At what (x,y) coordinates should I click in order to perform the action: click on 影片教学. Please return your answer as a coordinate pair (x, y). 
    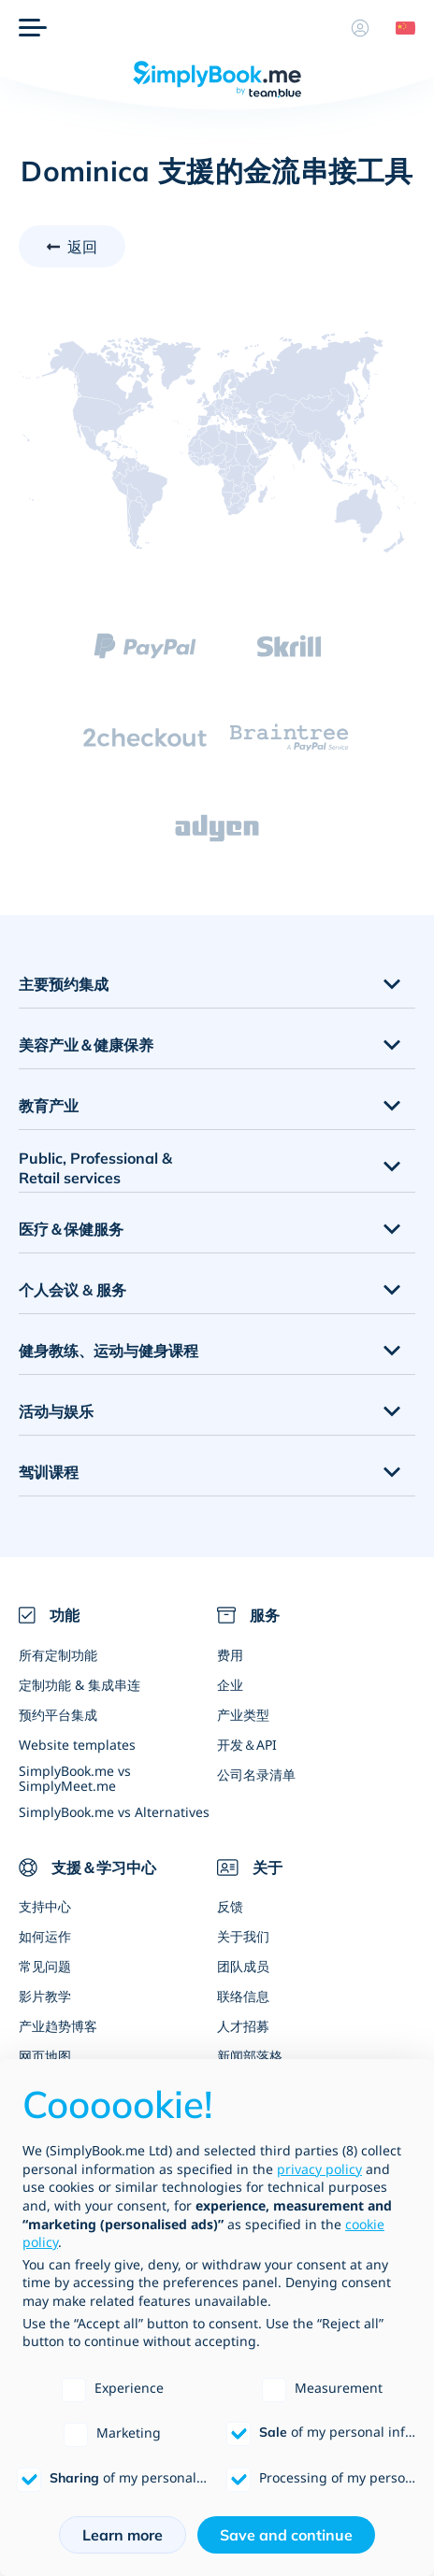
    Looking at the image, I should click on (45, 1996).